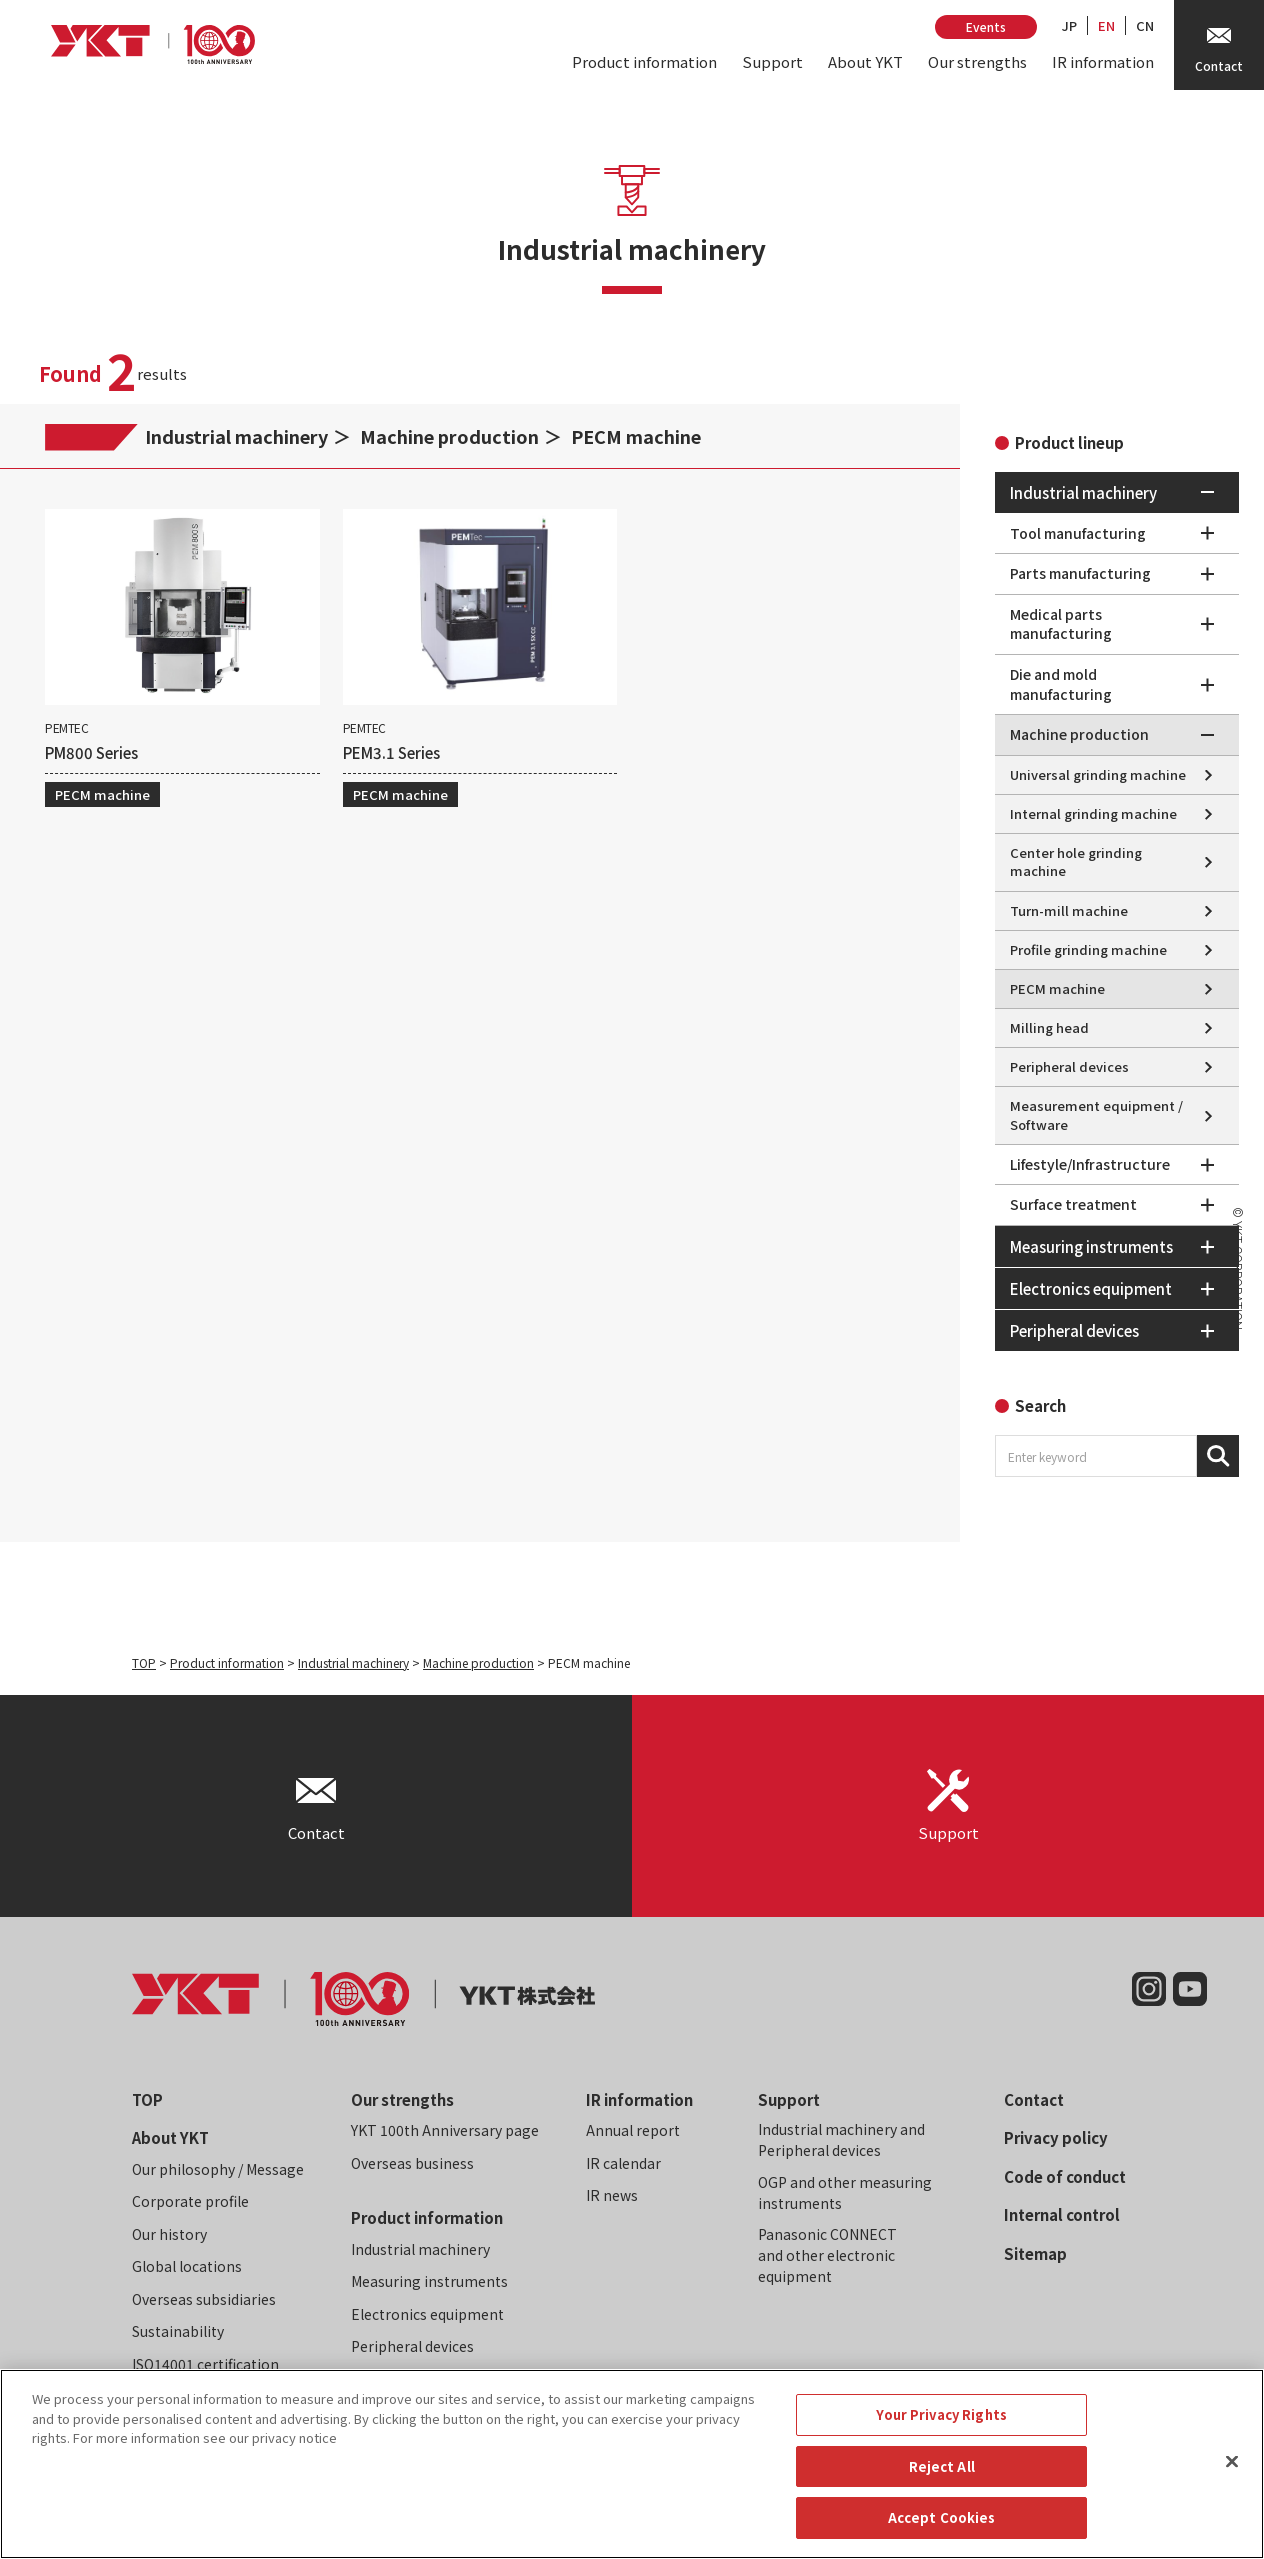 Image resolution: width=1264 pixels, height=2559 pixels. Describe the element at coordinates (1078, 533) in the screenshot. I see `Tool manufacturing` at that location.